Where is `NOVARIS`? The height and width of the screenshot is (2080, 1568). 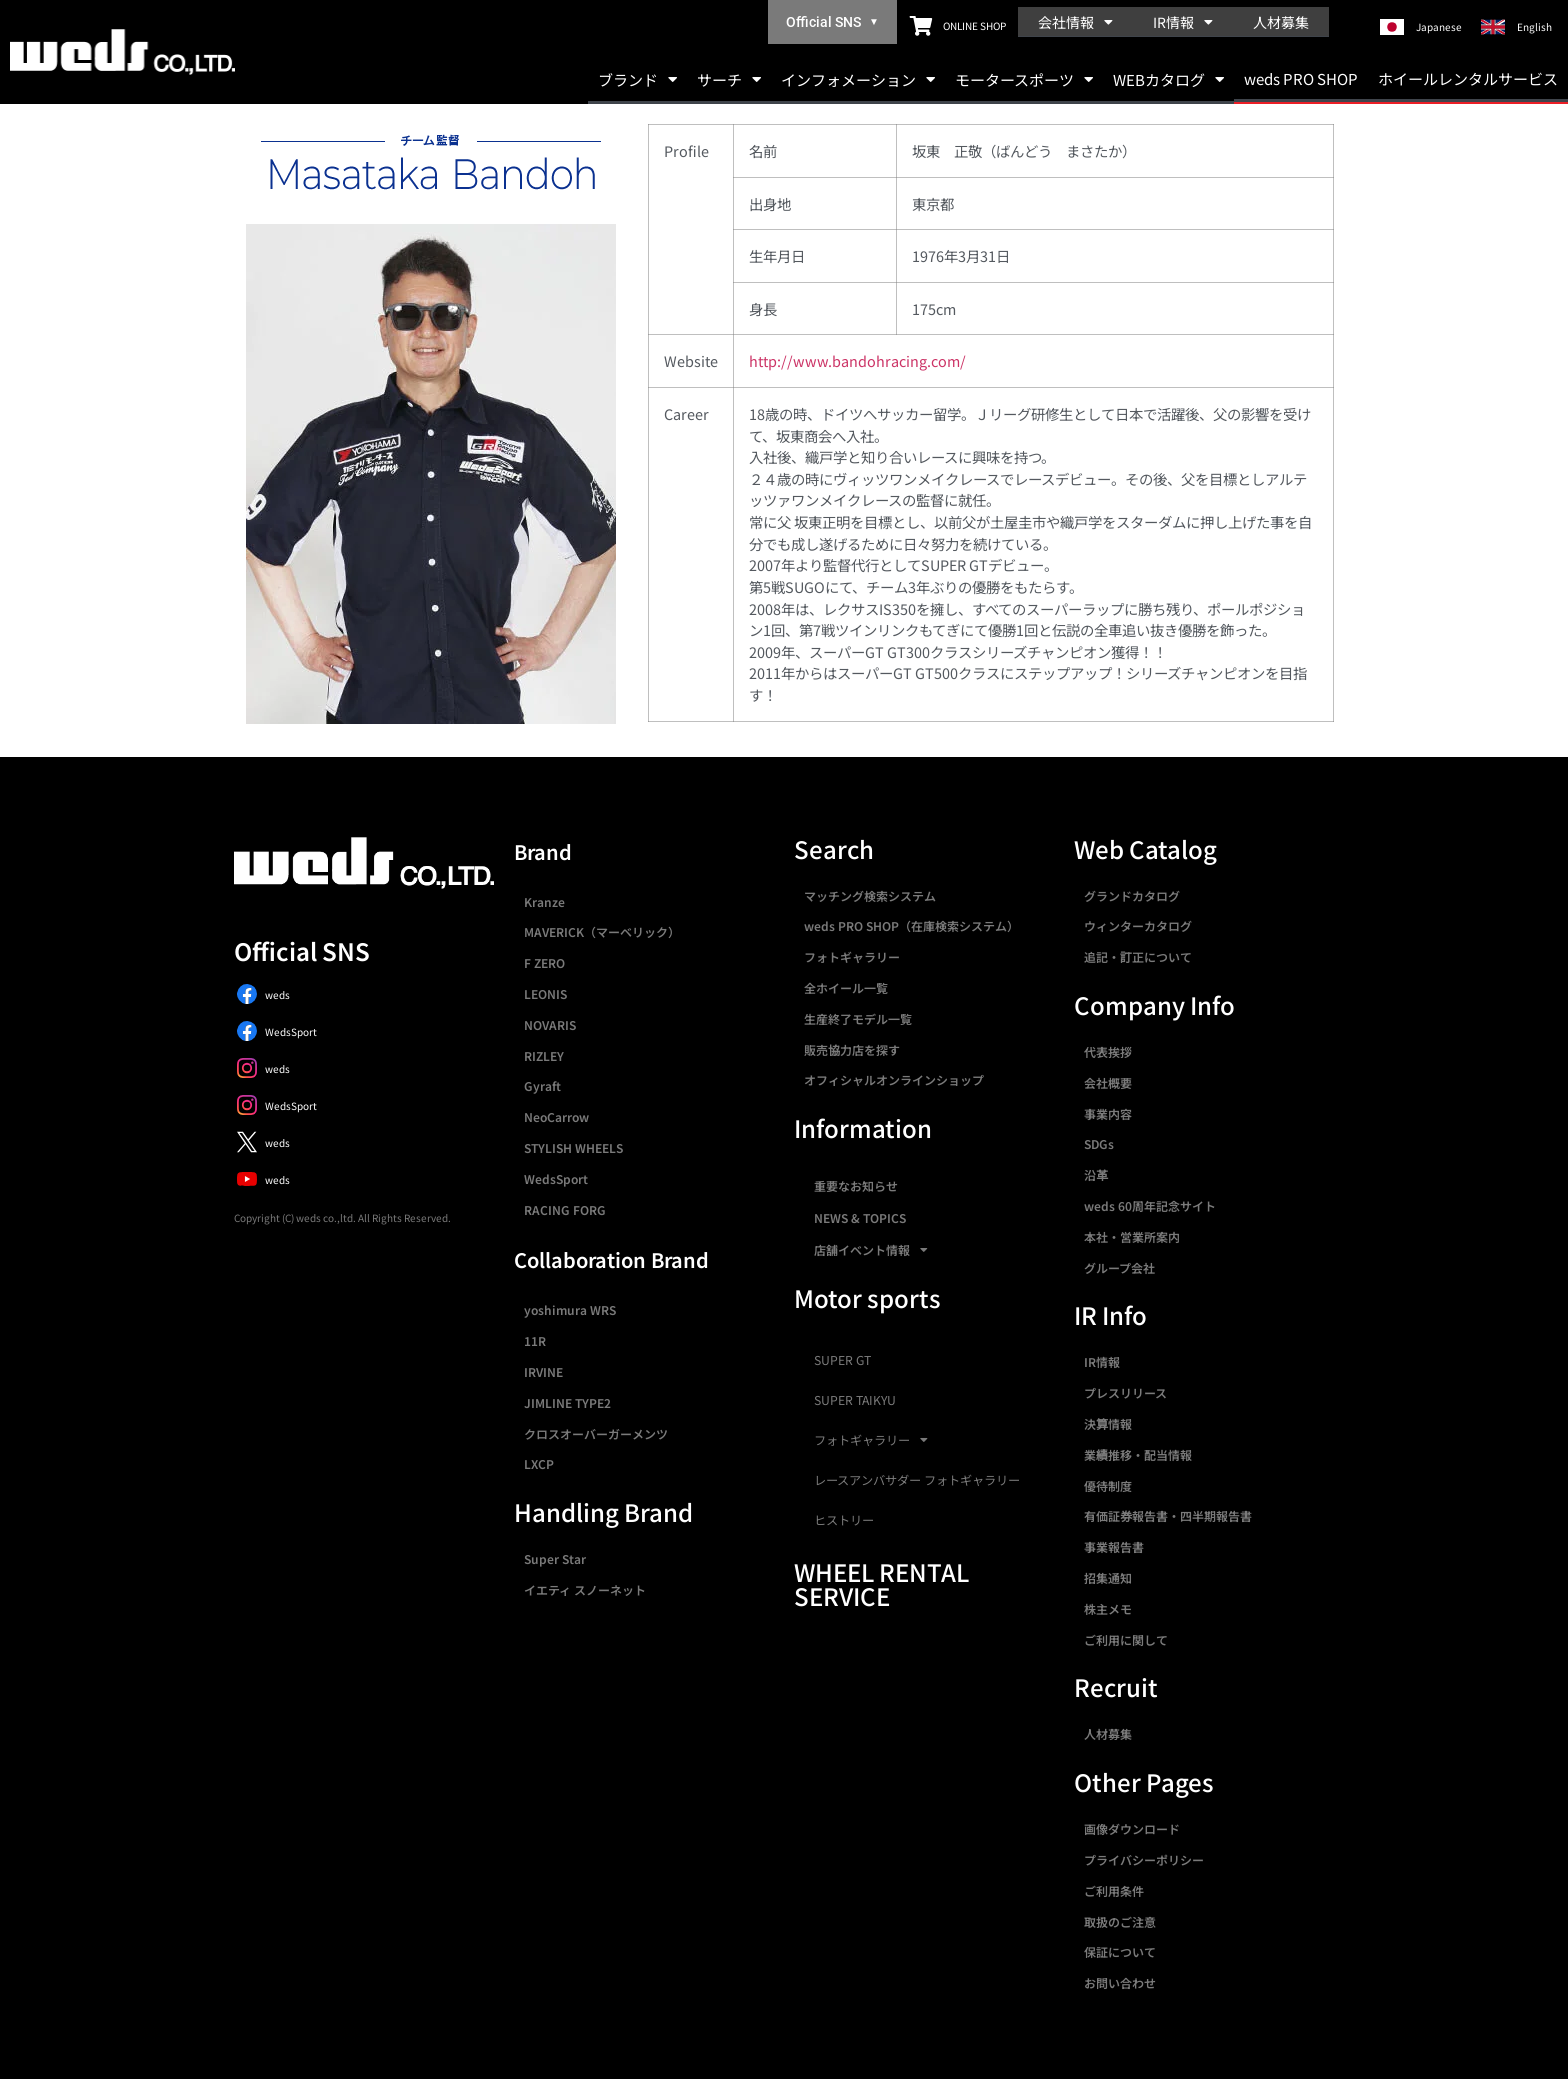
NOVARIS is located at coordinates (550, 1024).